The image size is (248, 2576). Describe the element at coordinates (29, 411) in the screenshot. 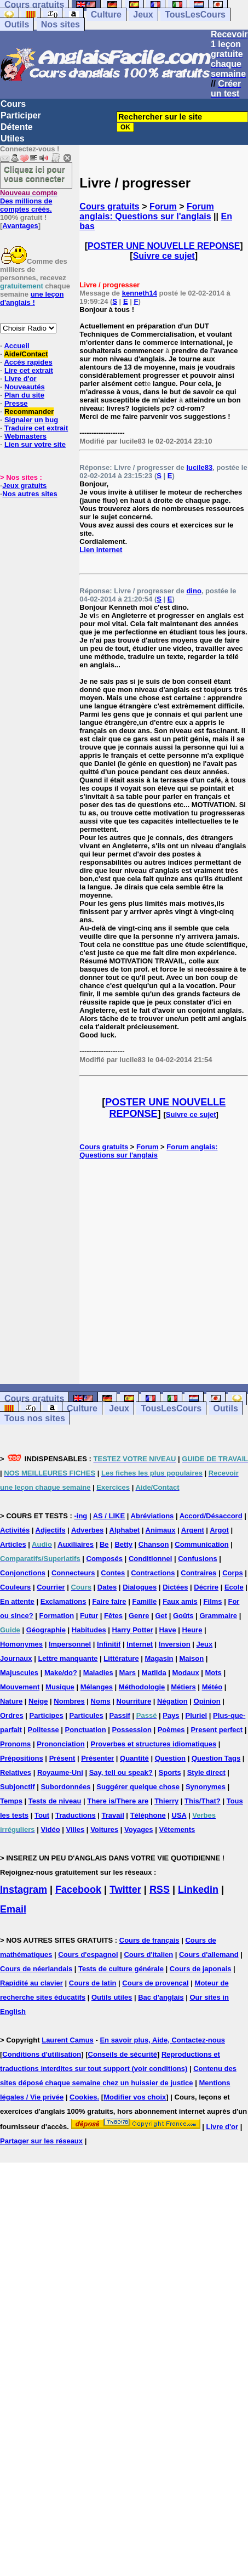

I see `Recommander` at that location.